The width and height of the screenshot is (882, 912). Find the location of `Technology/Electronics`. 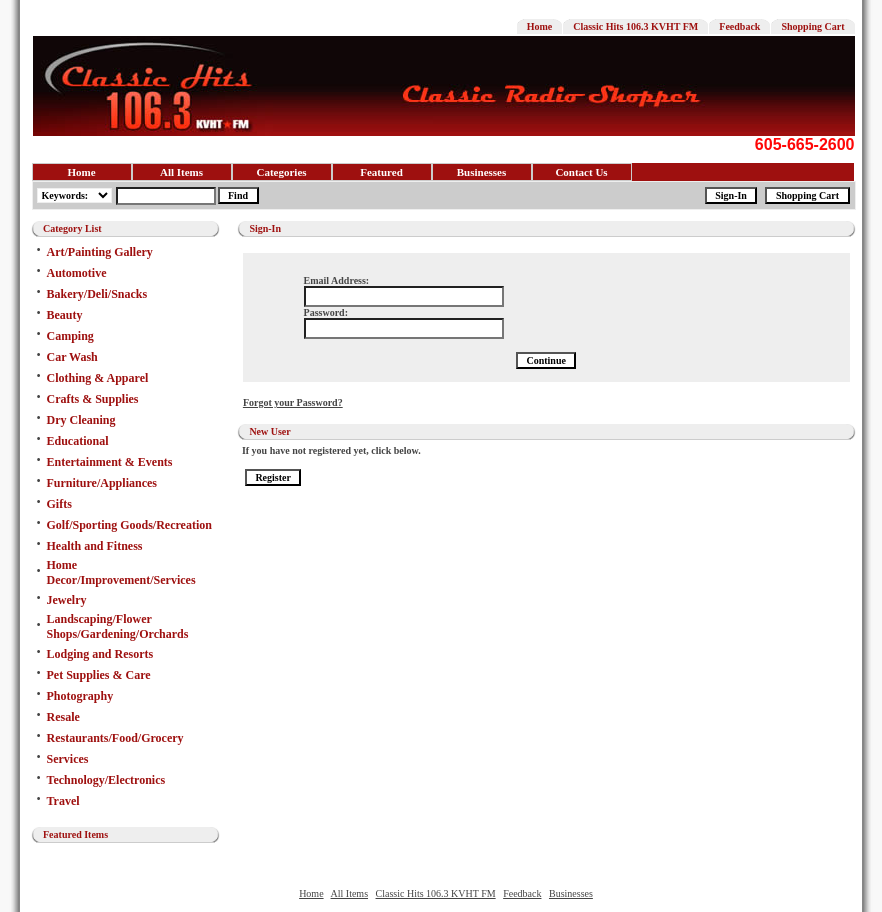

Technology/Electronics is located at coordinates (106, 780).